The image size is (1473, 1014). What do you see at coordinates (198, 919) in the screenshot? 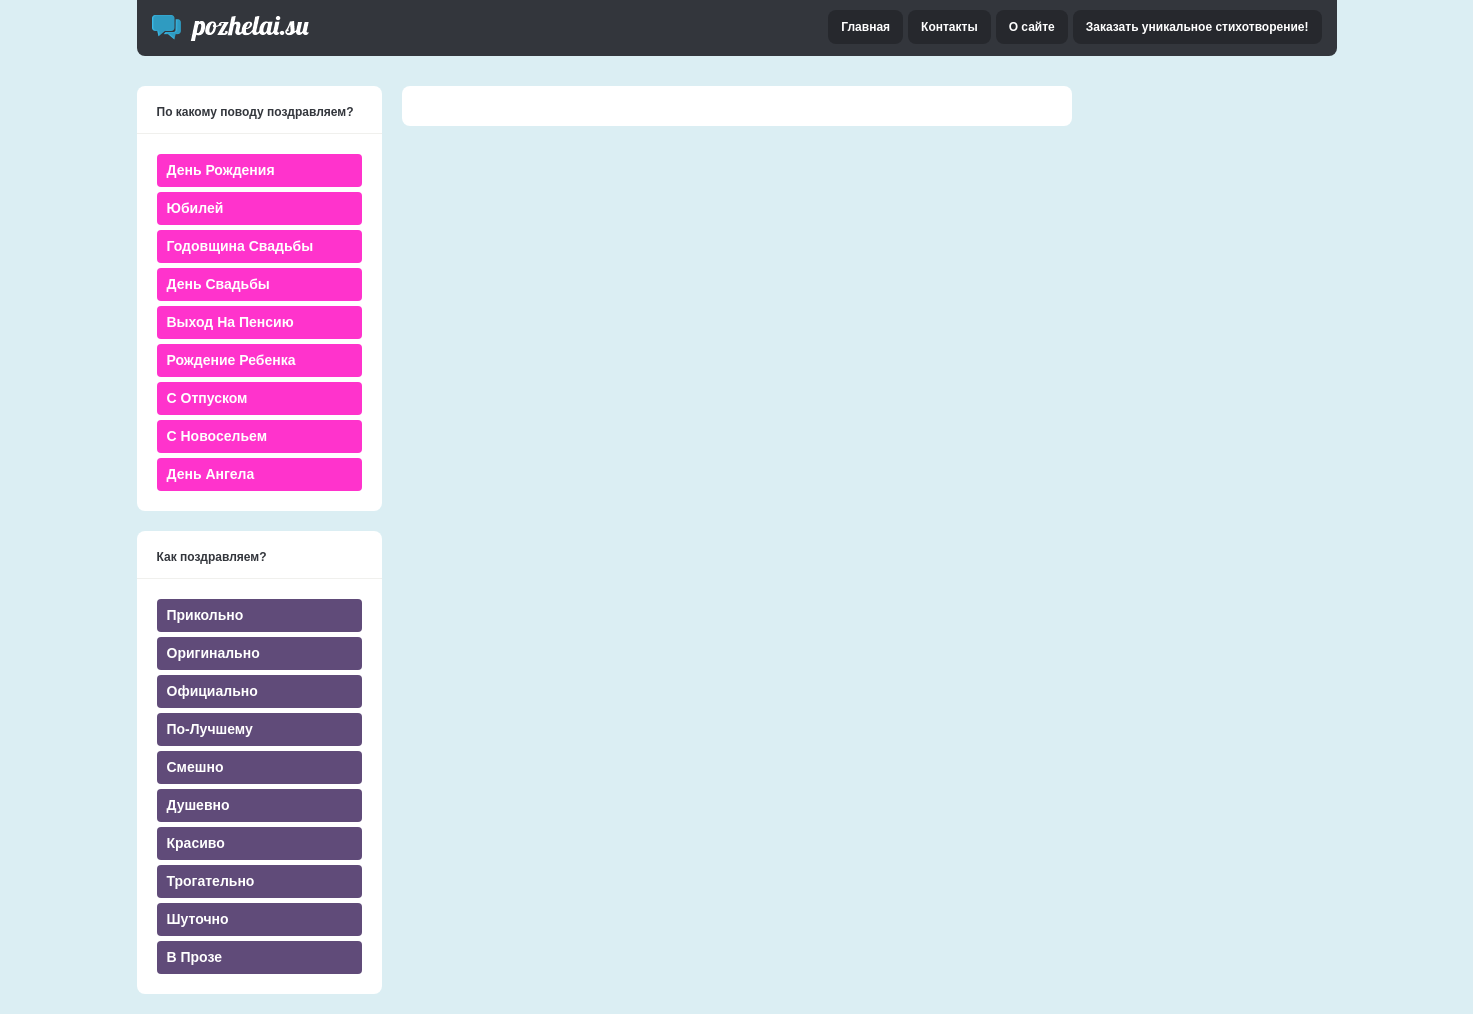
I see `Шуточно` at bounding box center [198, 919].